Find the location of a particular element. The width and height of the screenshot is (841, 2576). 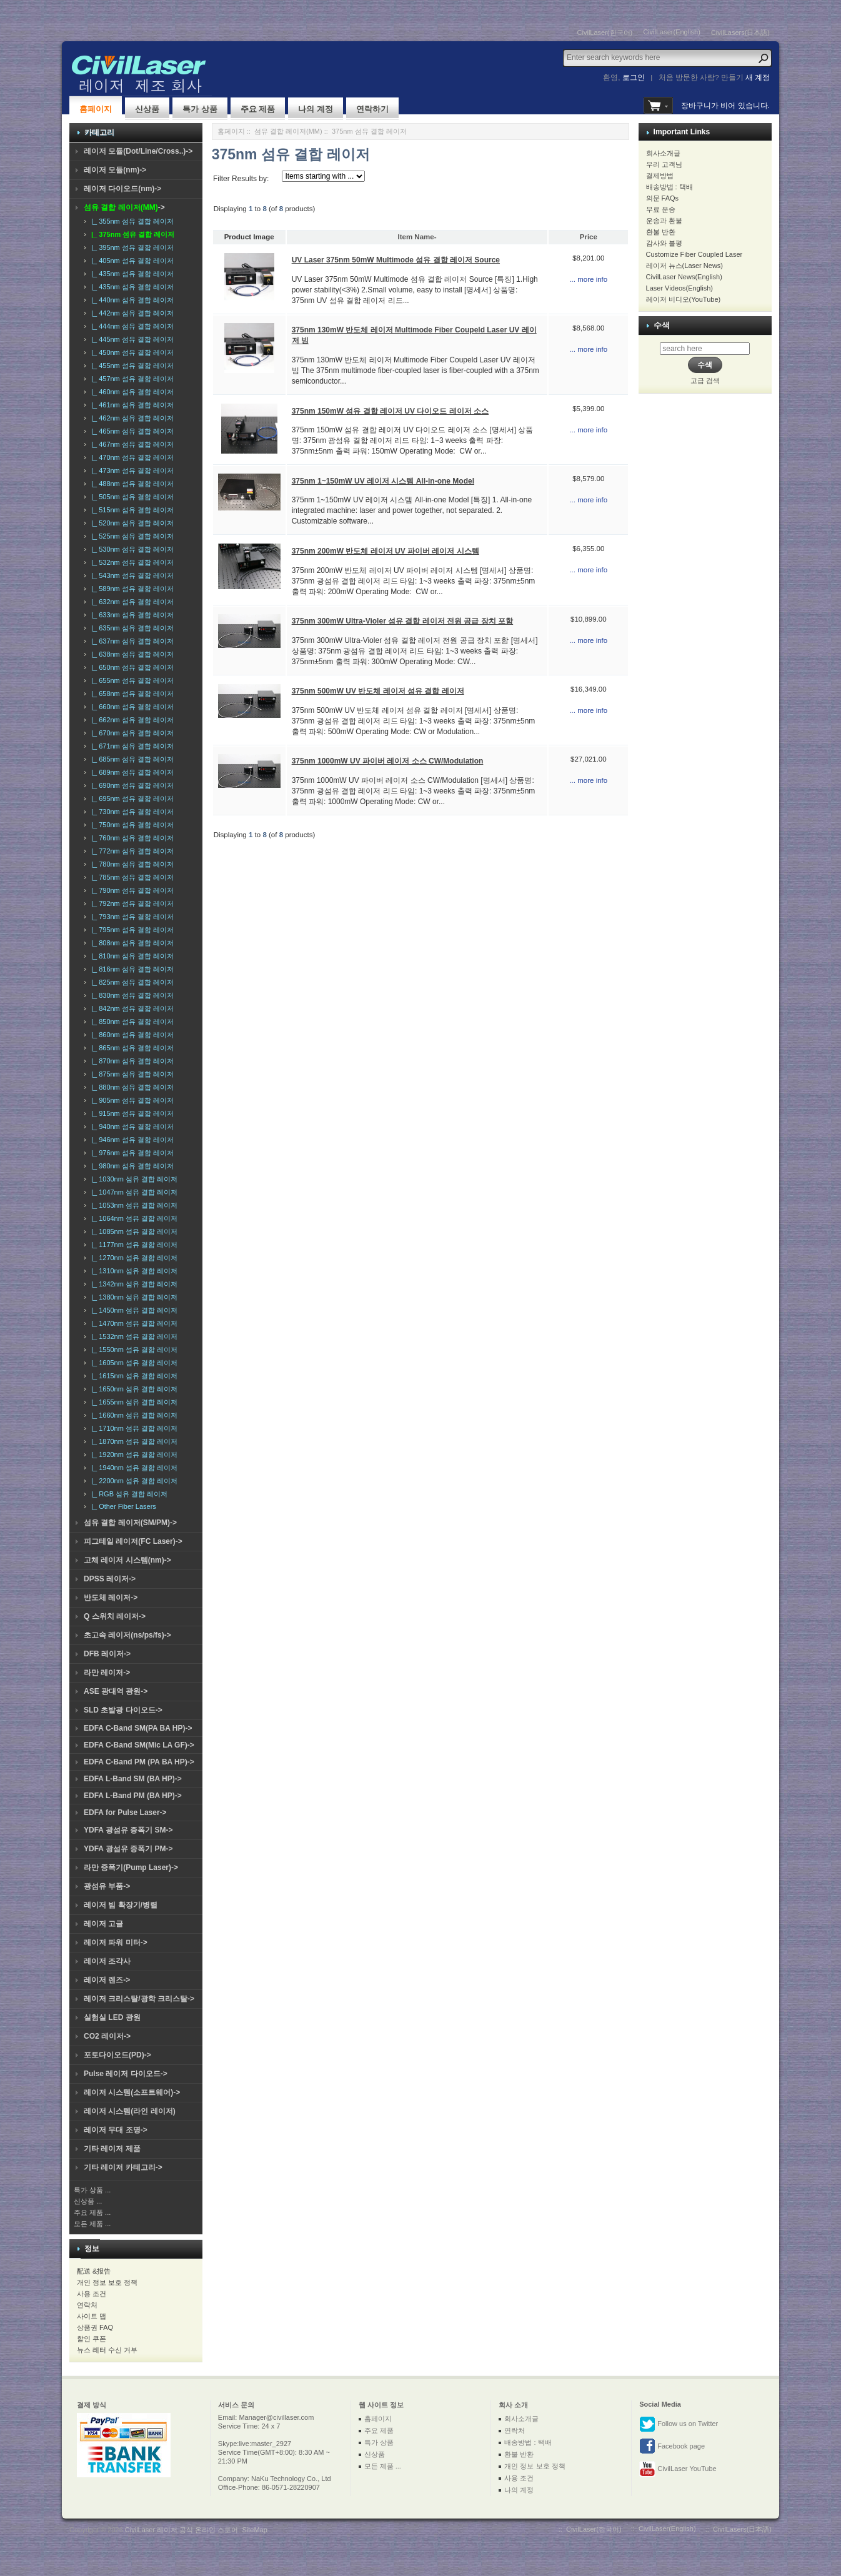

Price is located at coordinates (588, 237).